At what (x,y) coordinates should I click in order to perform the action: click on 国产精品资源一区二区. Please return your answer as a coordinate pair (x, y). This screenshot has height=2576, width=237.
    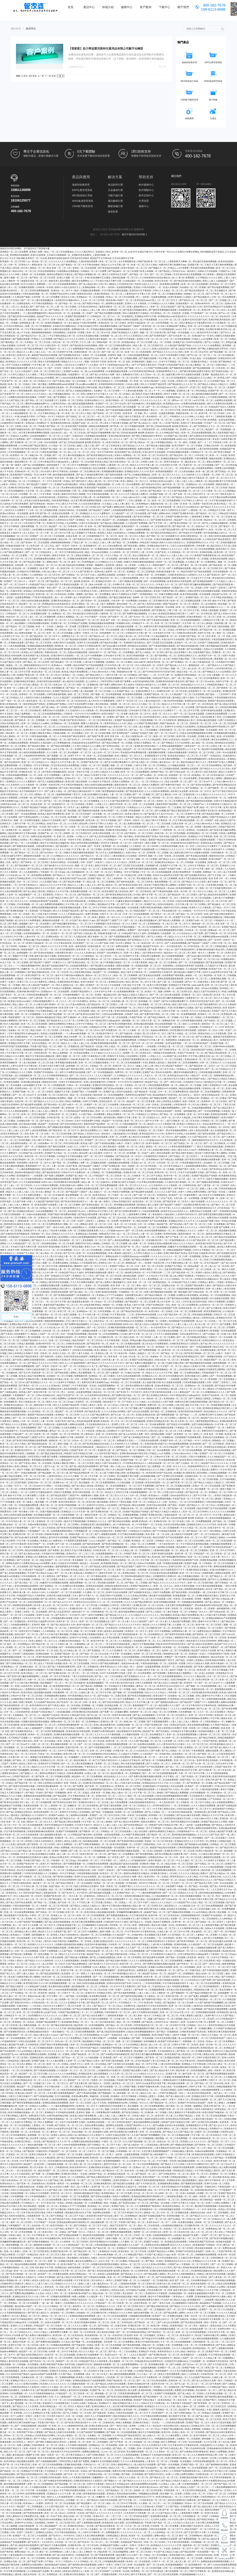
    Looking at the image, I should click on (220, 565).